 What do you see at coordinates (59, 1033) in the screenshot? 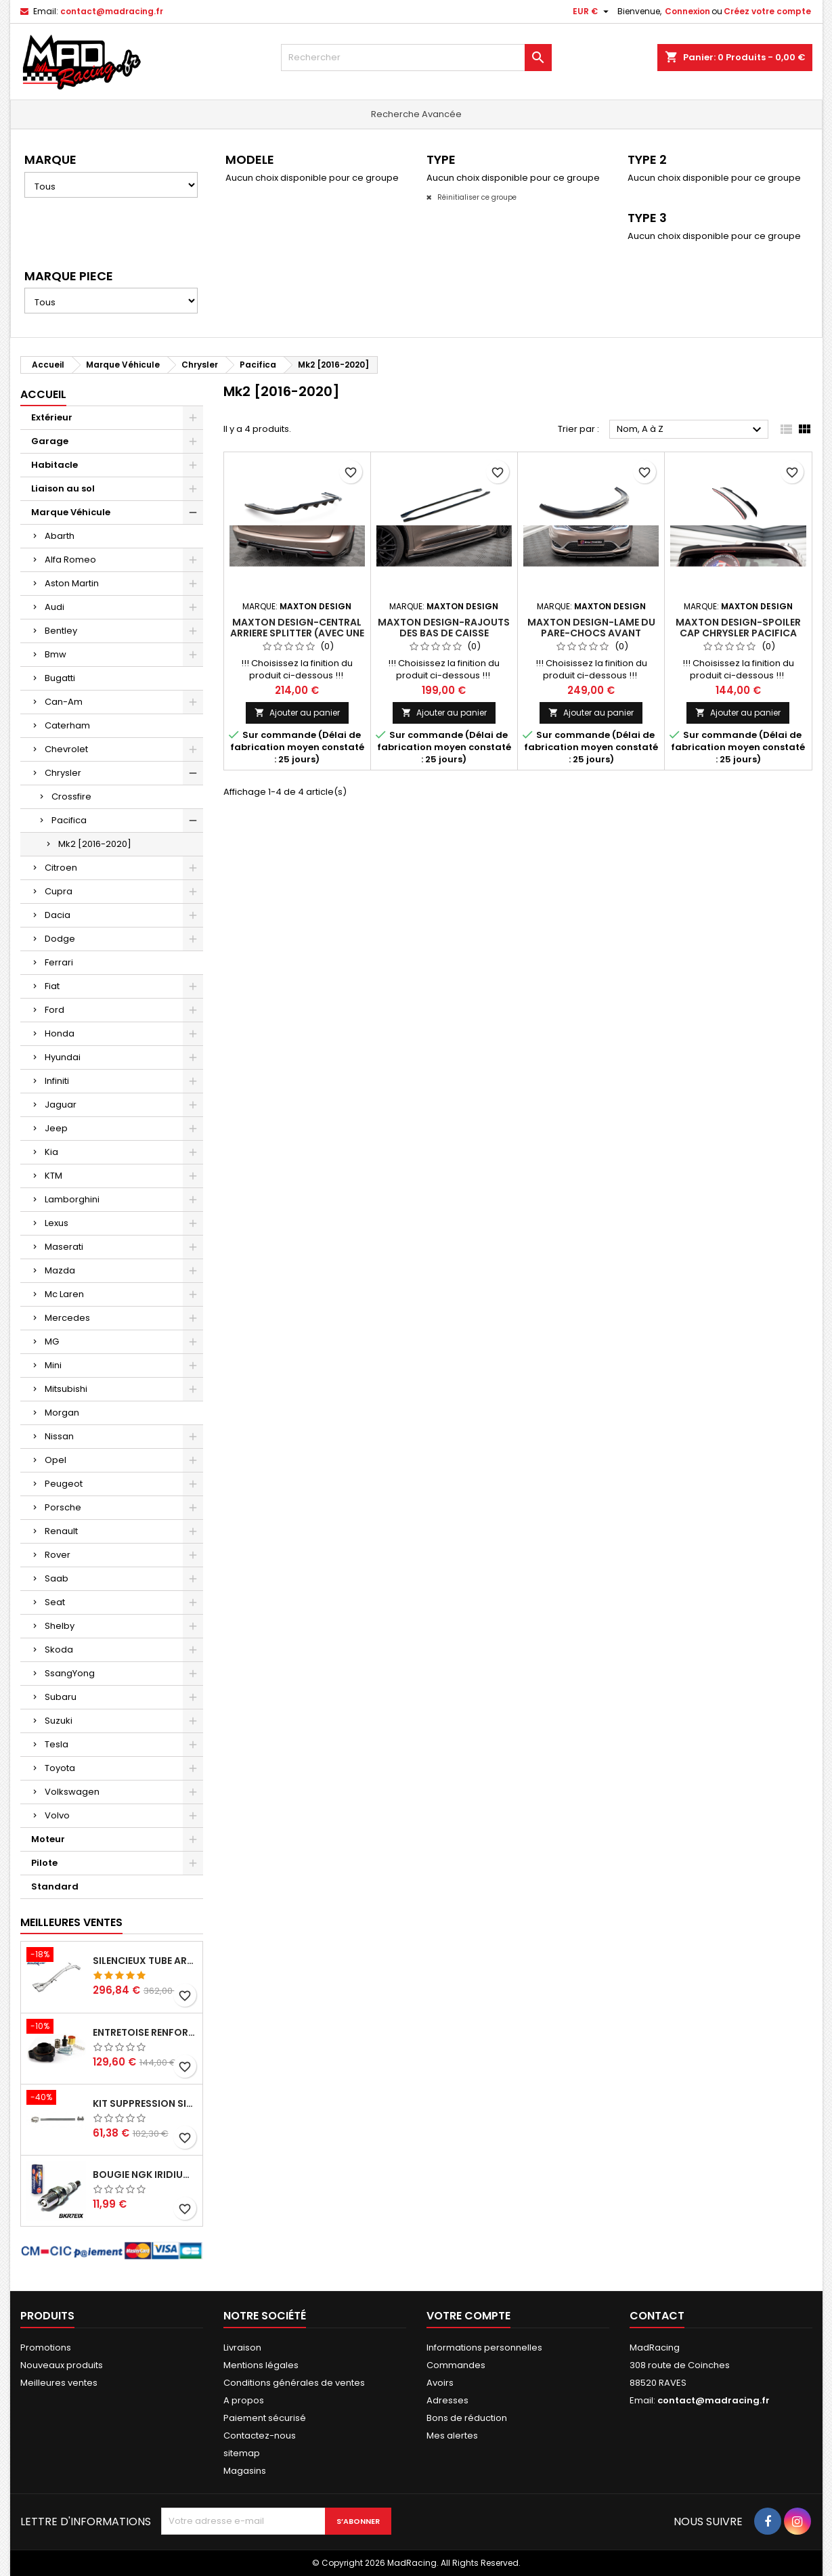
I see `Honda` at bounding box center [59, 1033].